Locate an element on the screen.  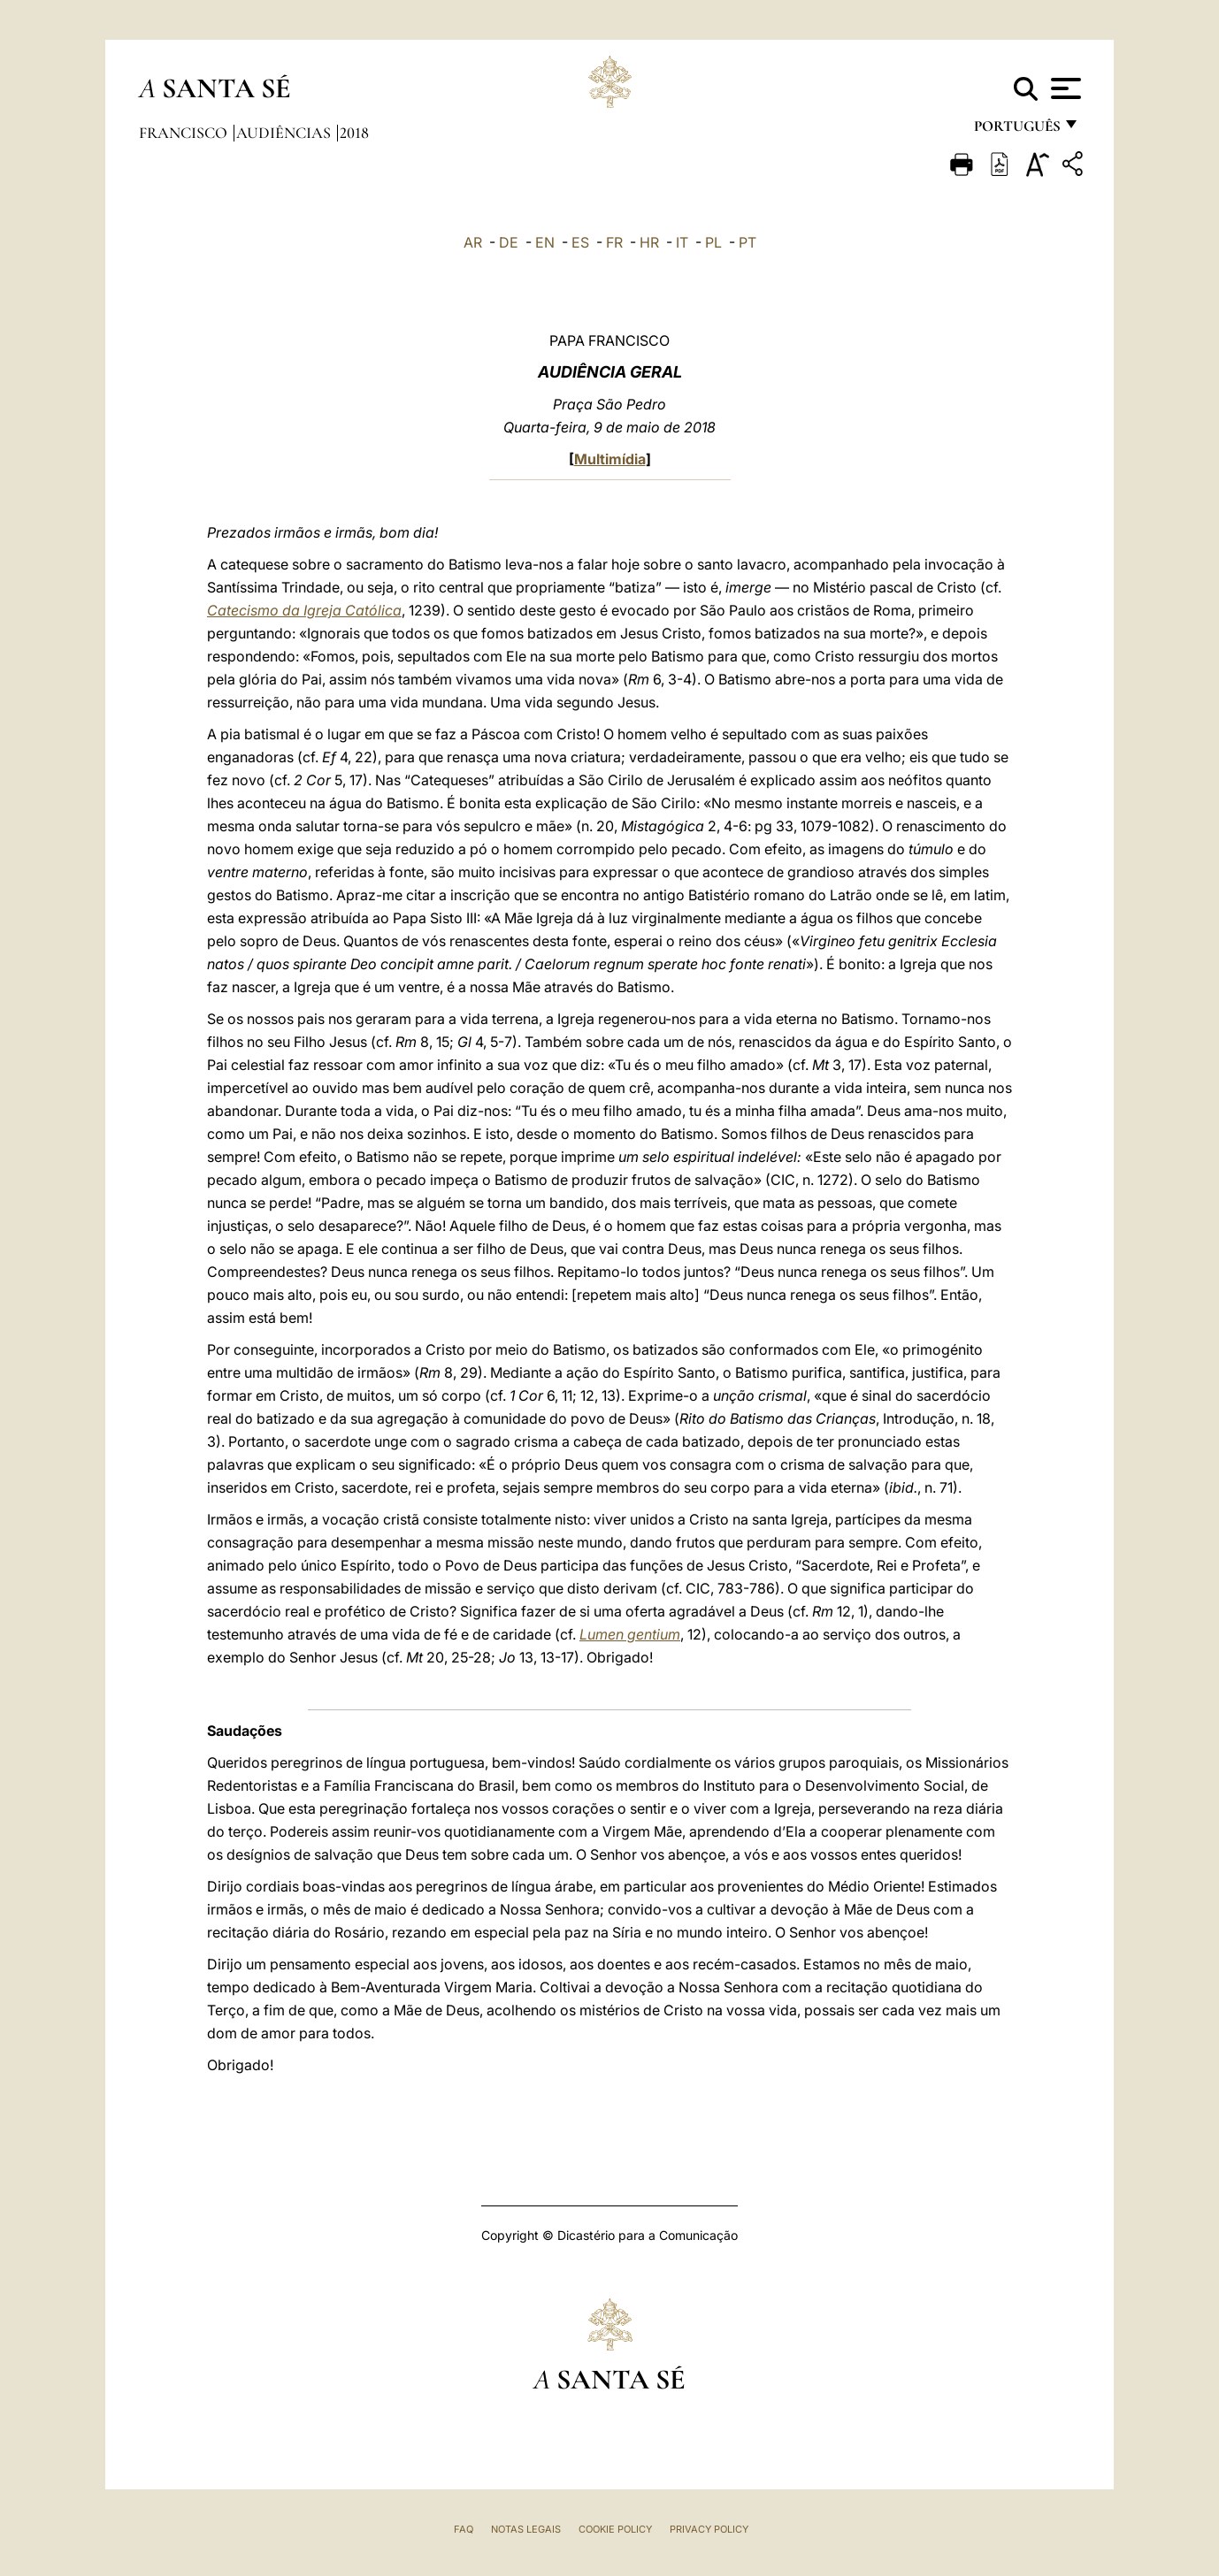
[Apri menu] is located at coordinates (1063, 88).